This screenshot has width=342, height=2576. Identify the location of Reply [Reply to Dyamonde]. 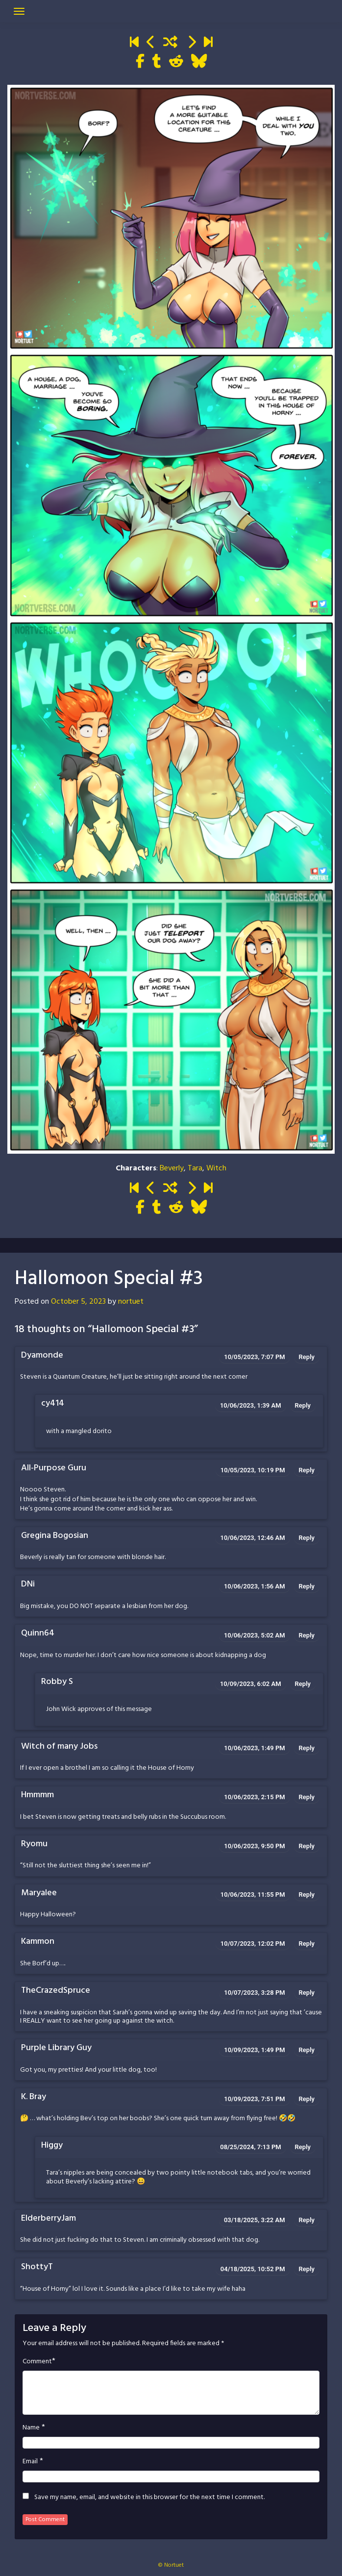
(307, 1357).